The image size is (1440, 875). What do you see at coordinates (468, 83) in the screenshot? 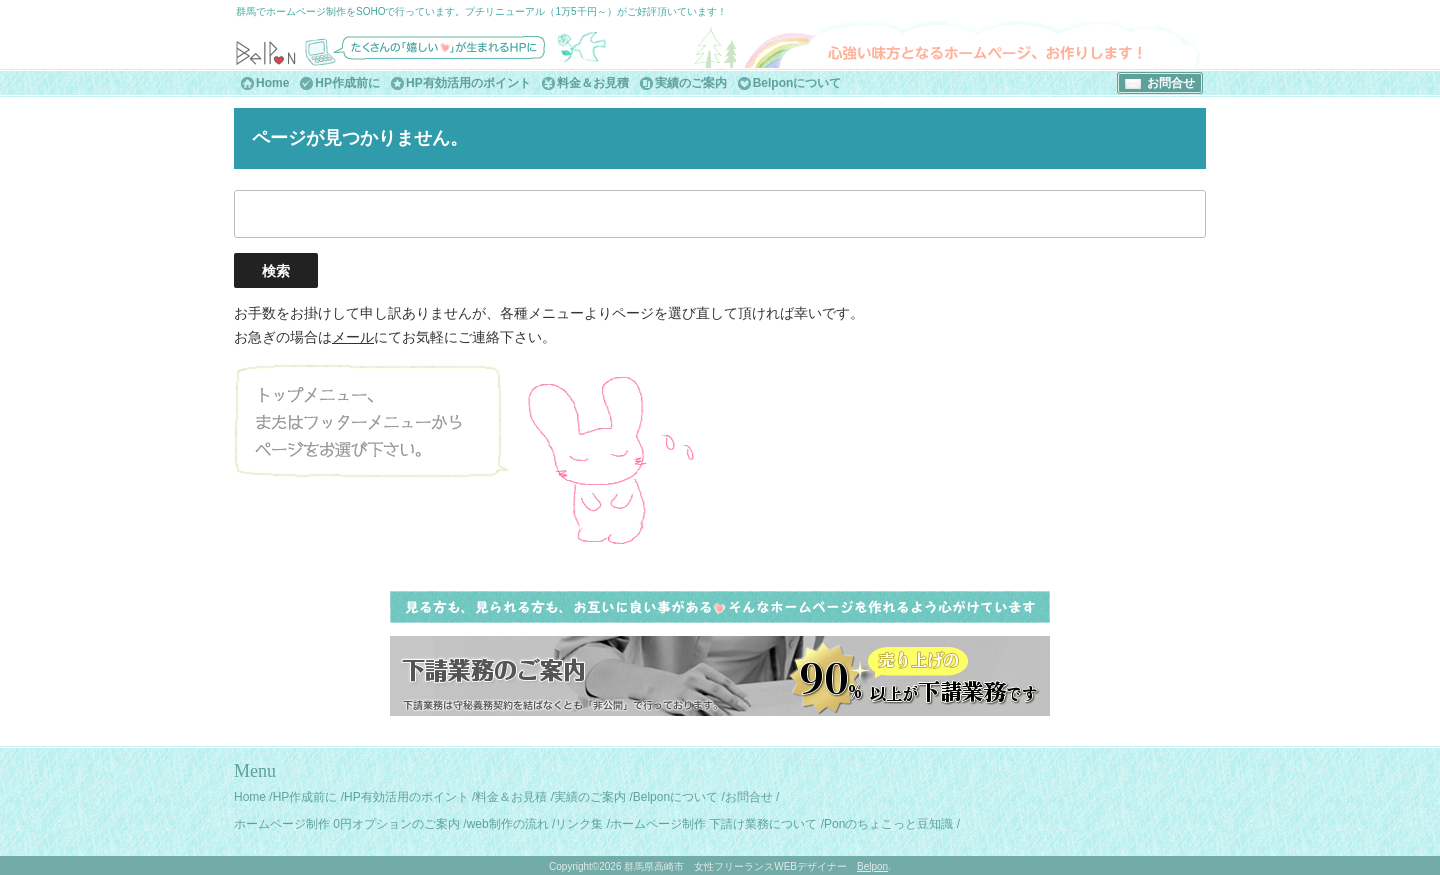
I see `HP有効活用のポイント` at bounding box center [468, 83].